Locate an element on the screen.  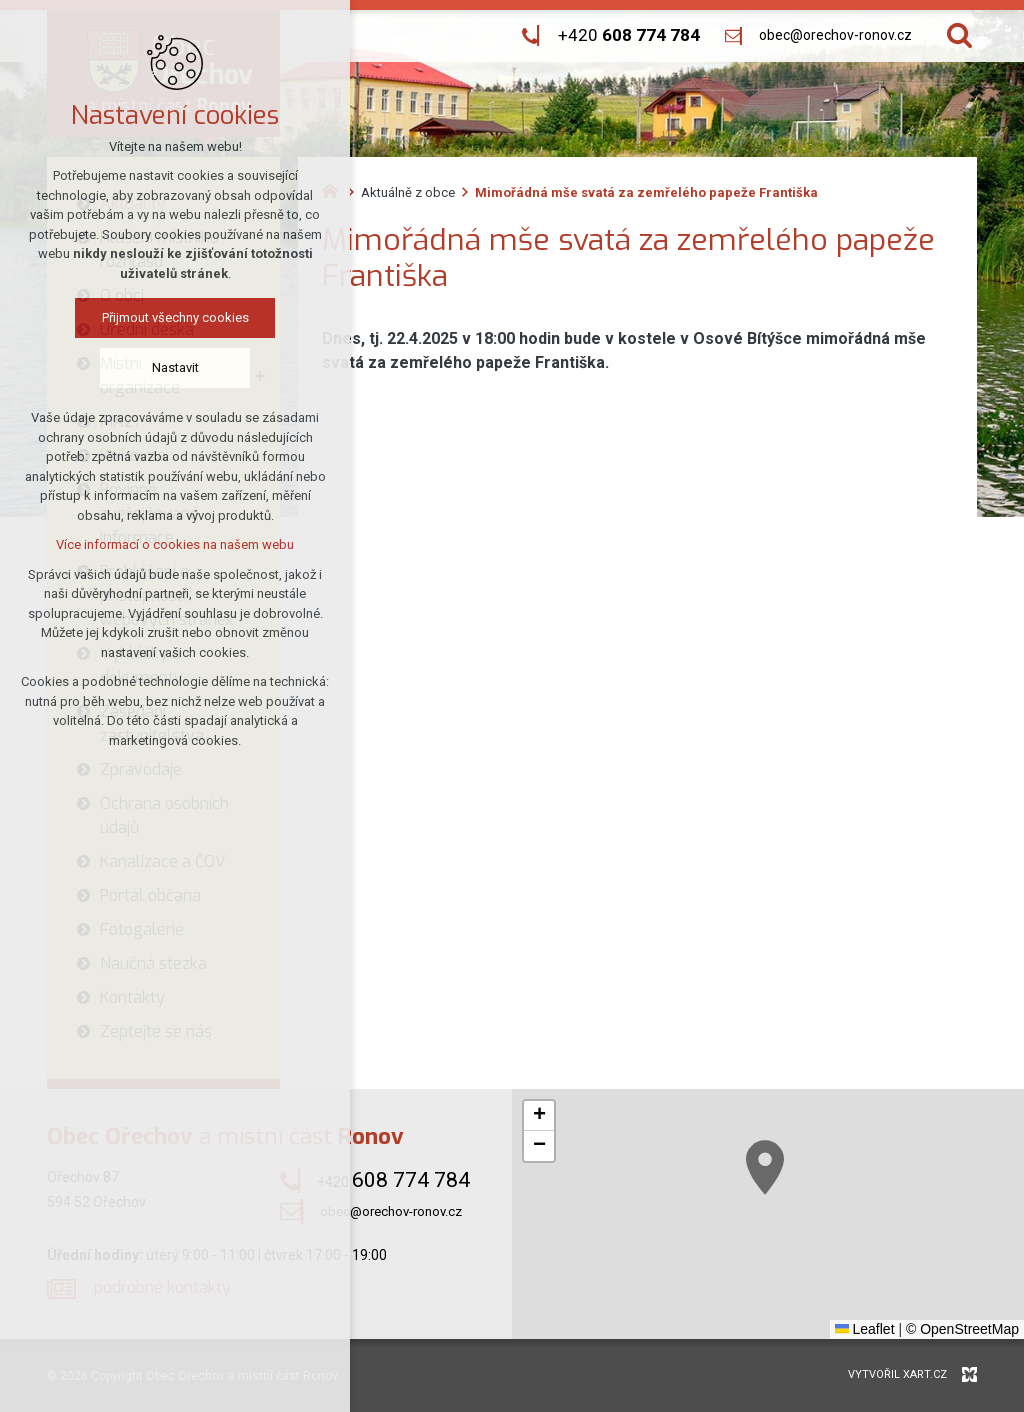
© OpenStreetMap is located at coordinates (962, 1329).